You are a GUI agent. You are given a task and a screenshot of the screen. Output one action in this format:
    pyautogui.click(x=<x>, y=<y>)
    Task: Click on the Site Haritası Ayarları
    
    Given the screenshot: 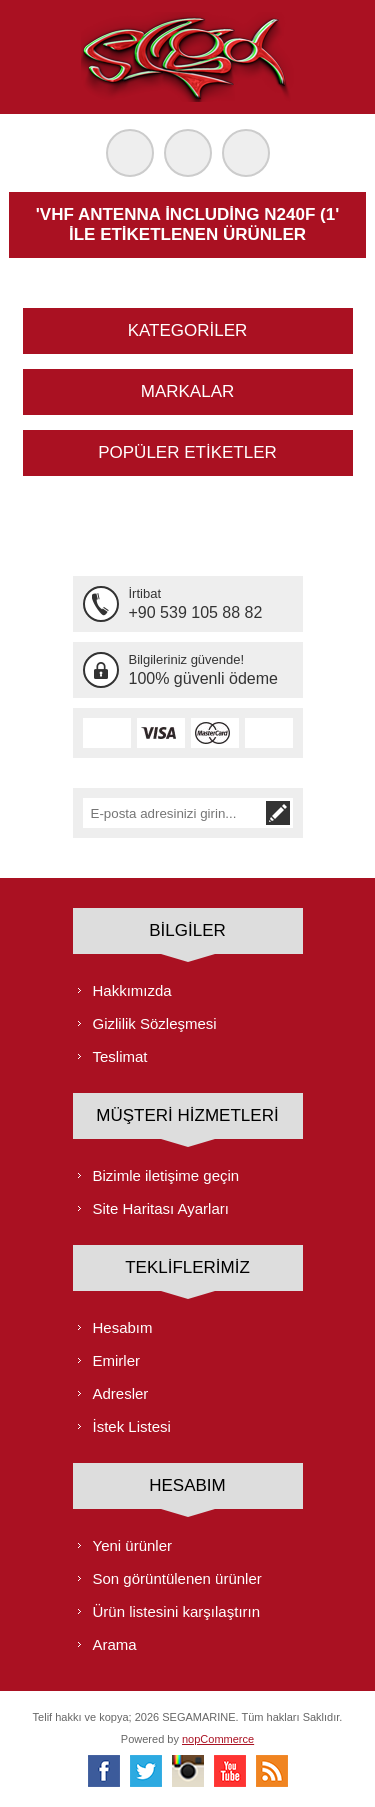 What is the action you would take?
    pyautogui.click(x=161, y=1208)
    